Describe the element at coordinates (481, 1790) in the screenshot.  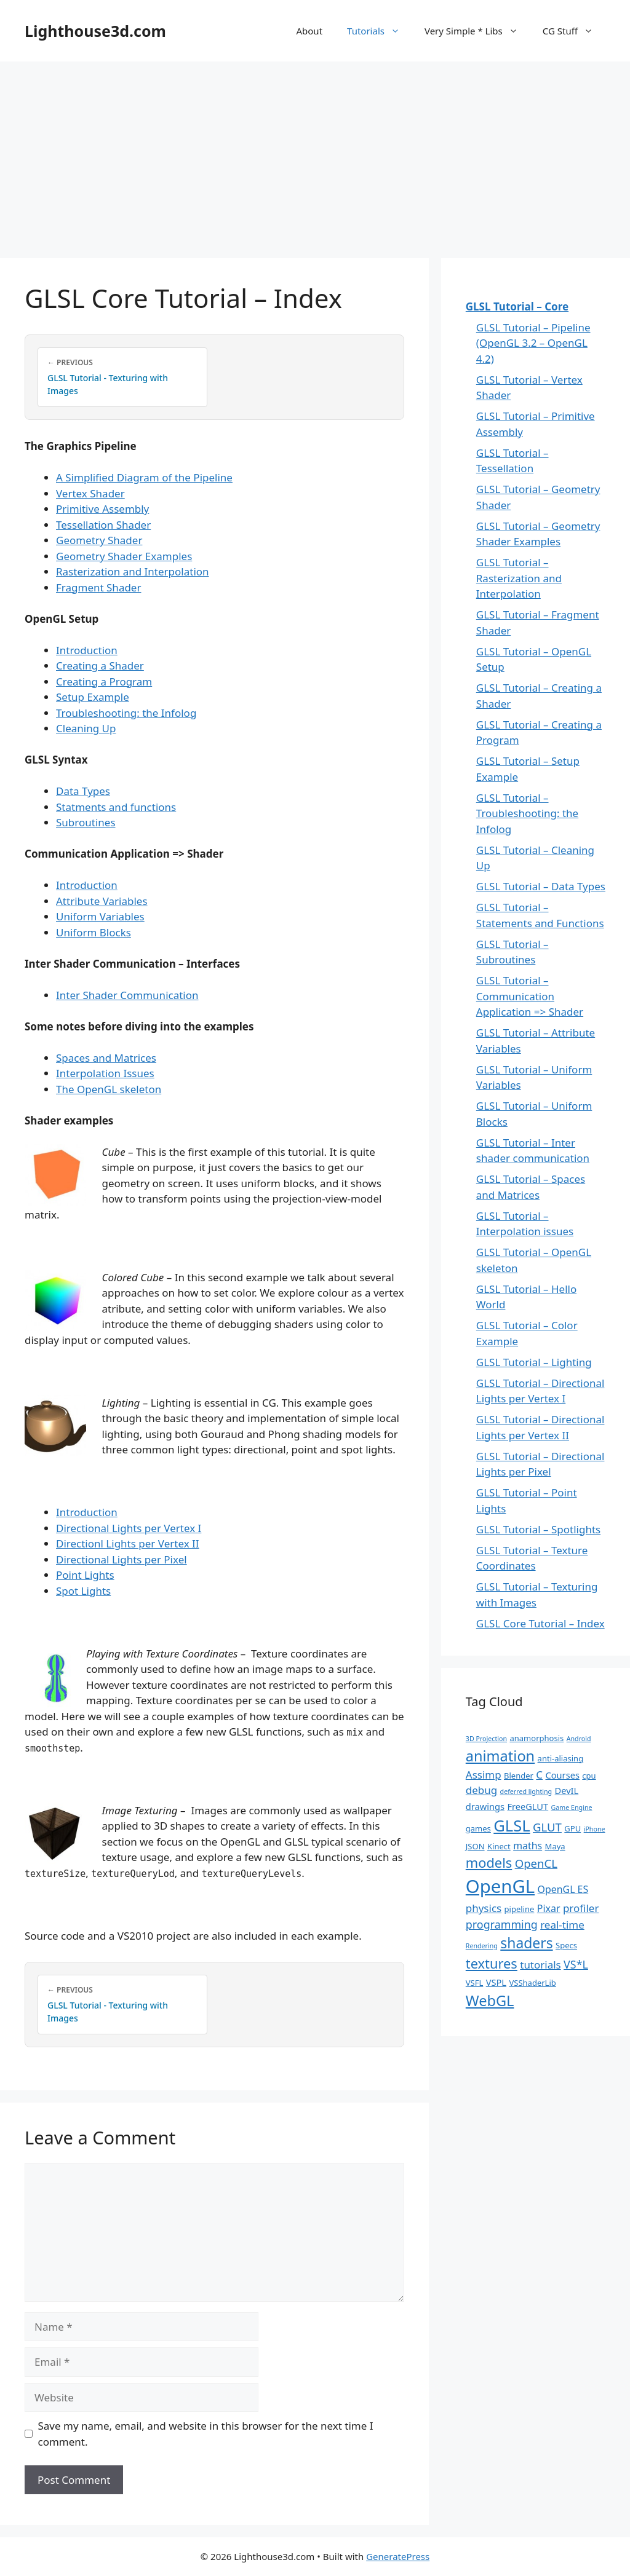
I see `debug [debug (5 items)]` at that location.